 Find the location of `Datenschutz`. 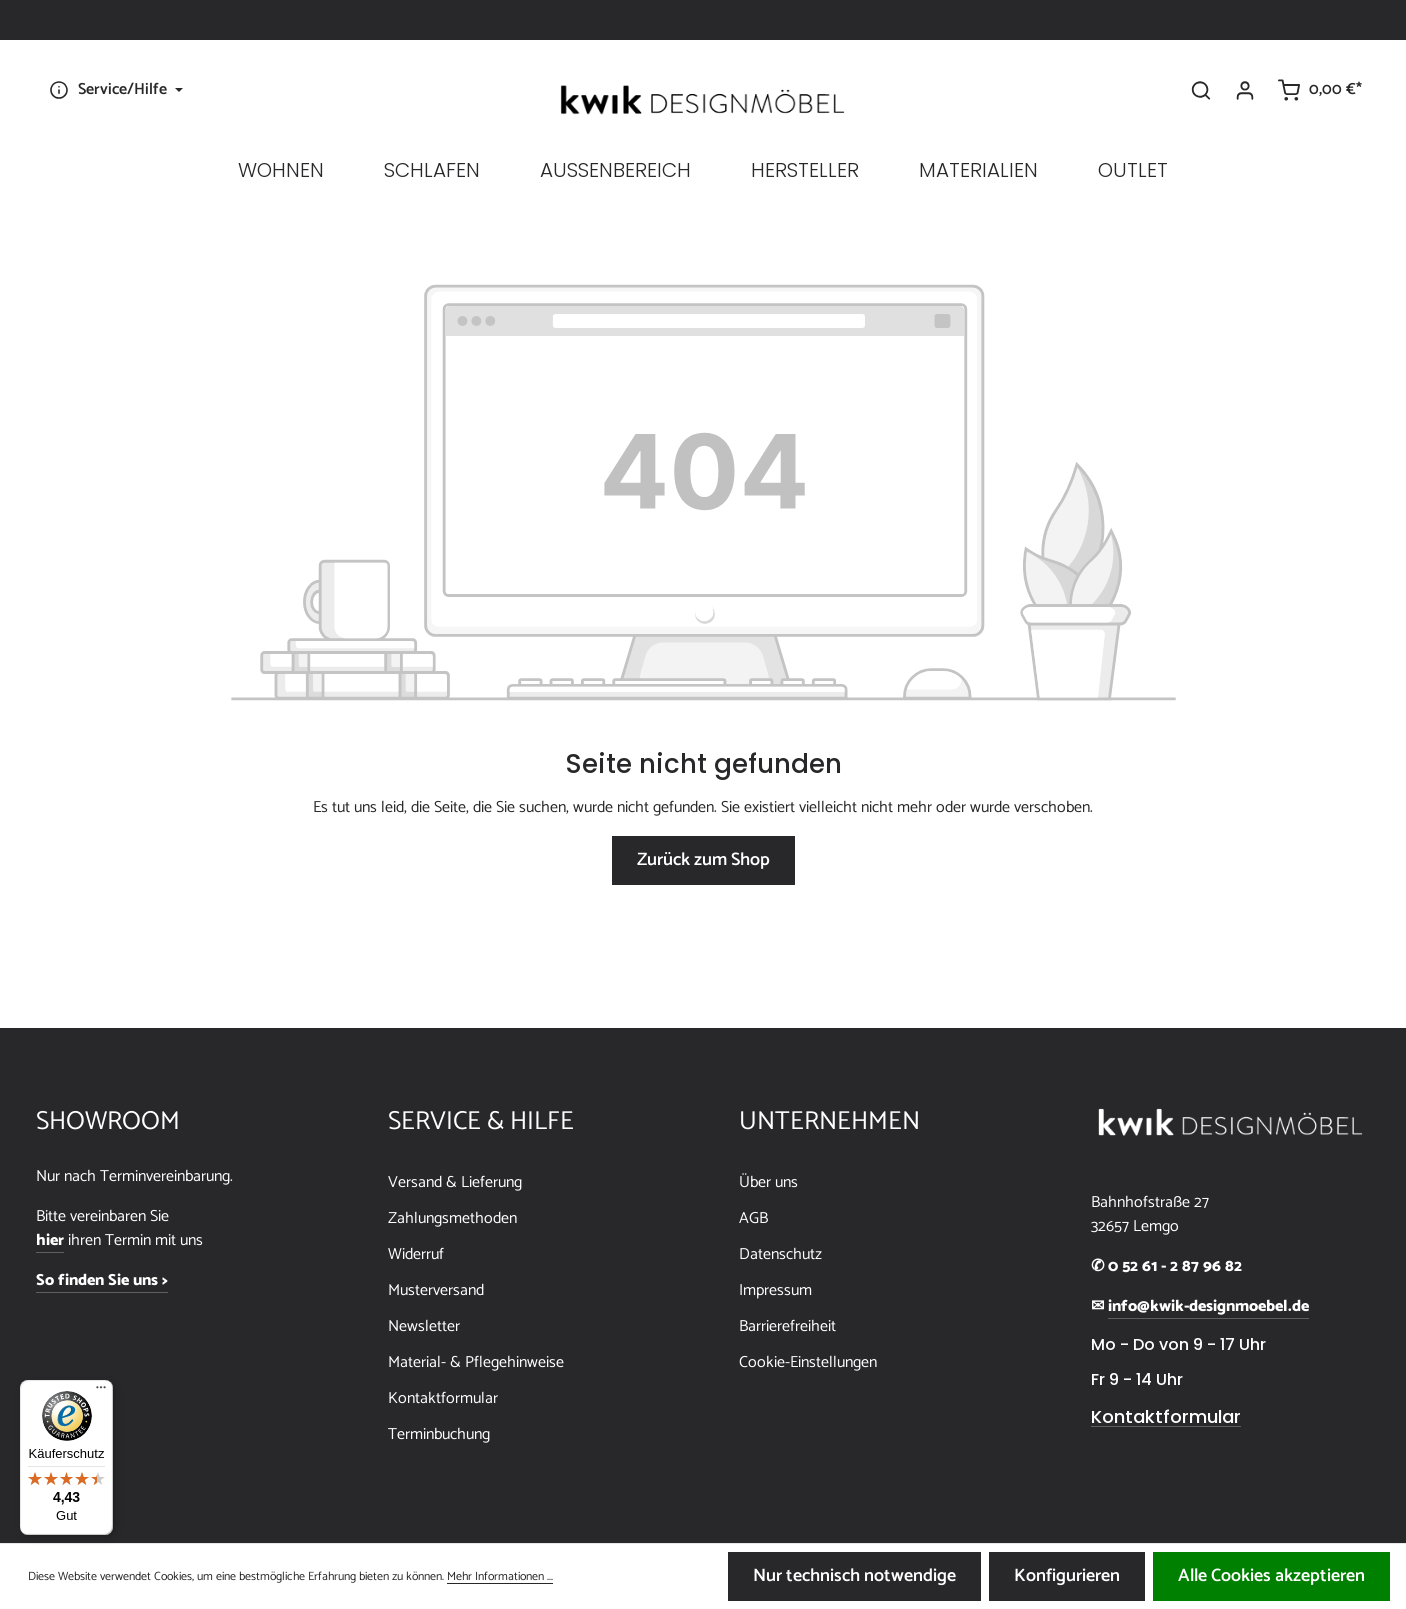

Datenschutz is located at coordinates (780, 1254).